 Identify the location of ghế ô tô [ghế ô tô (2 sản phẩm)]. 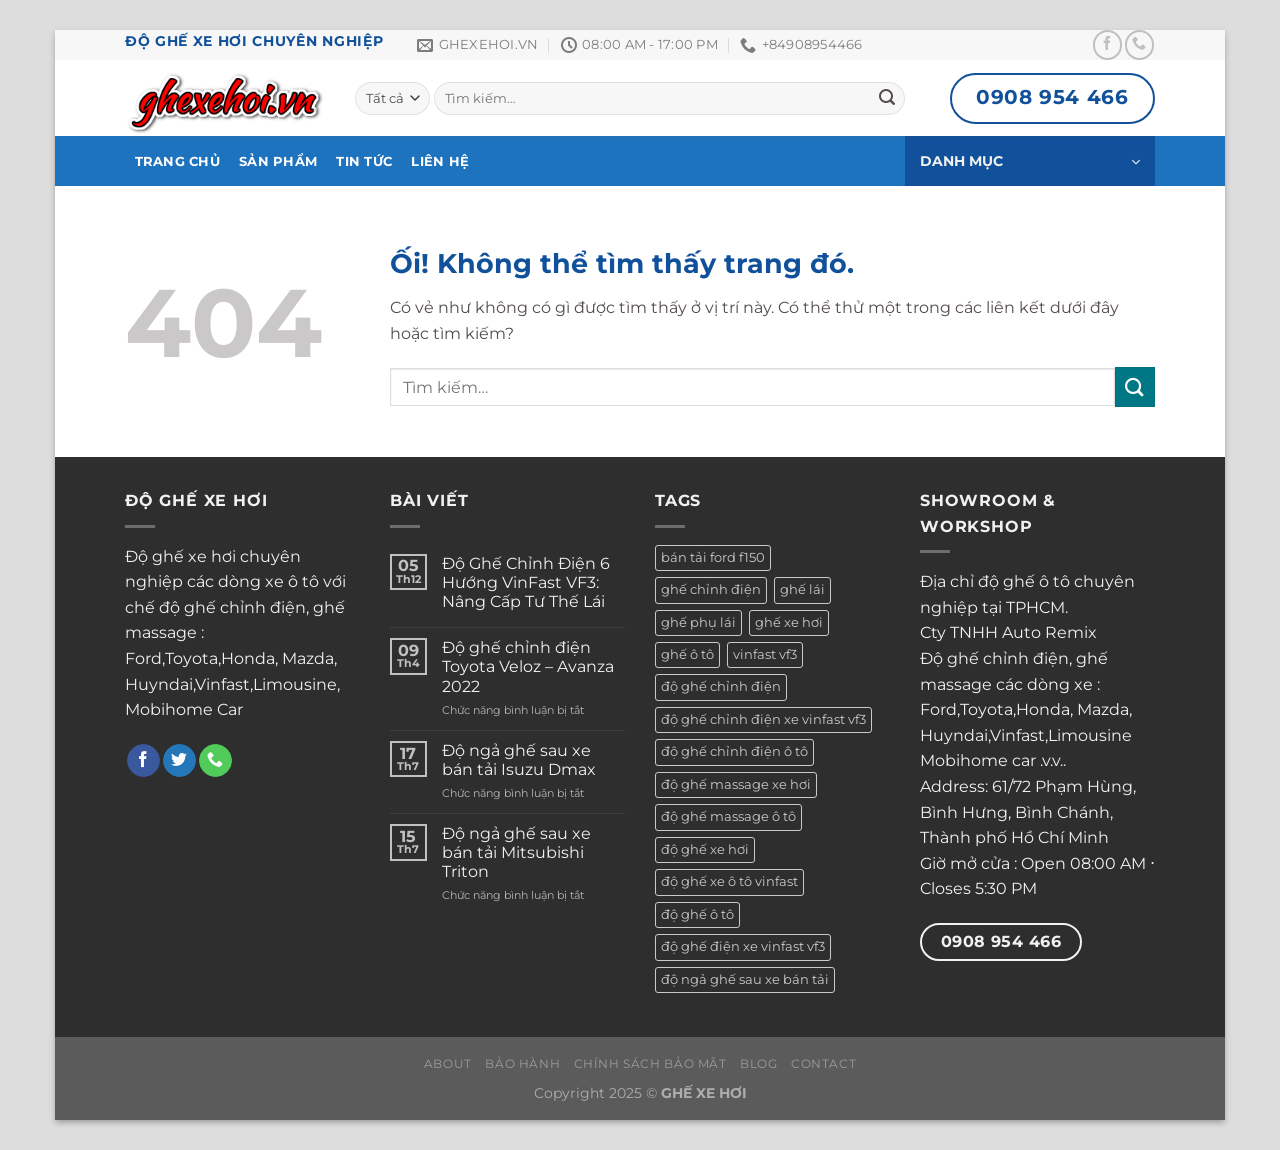
(687, 654).